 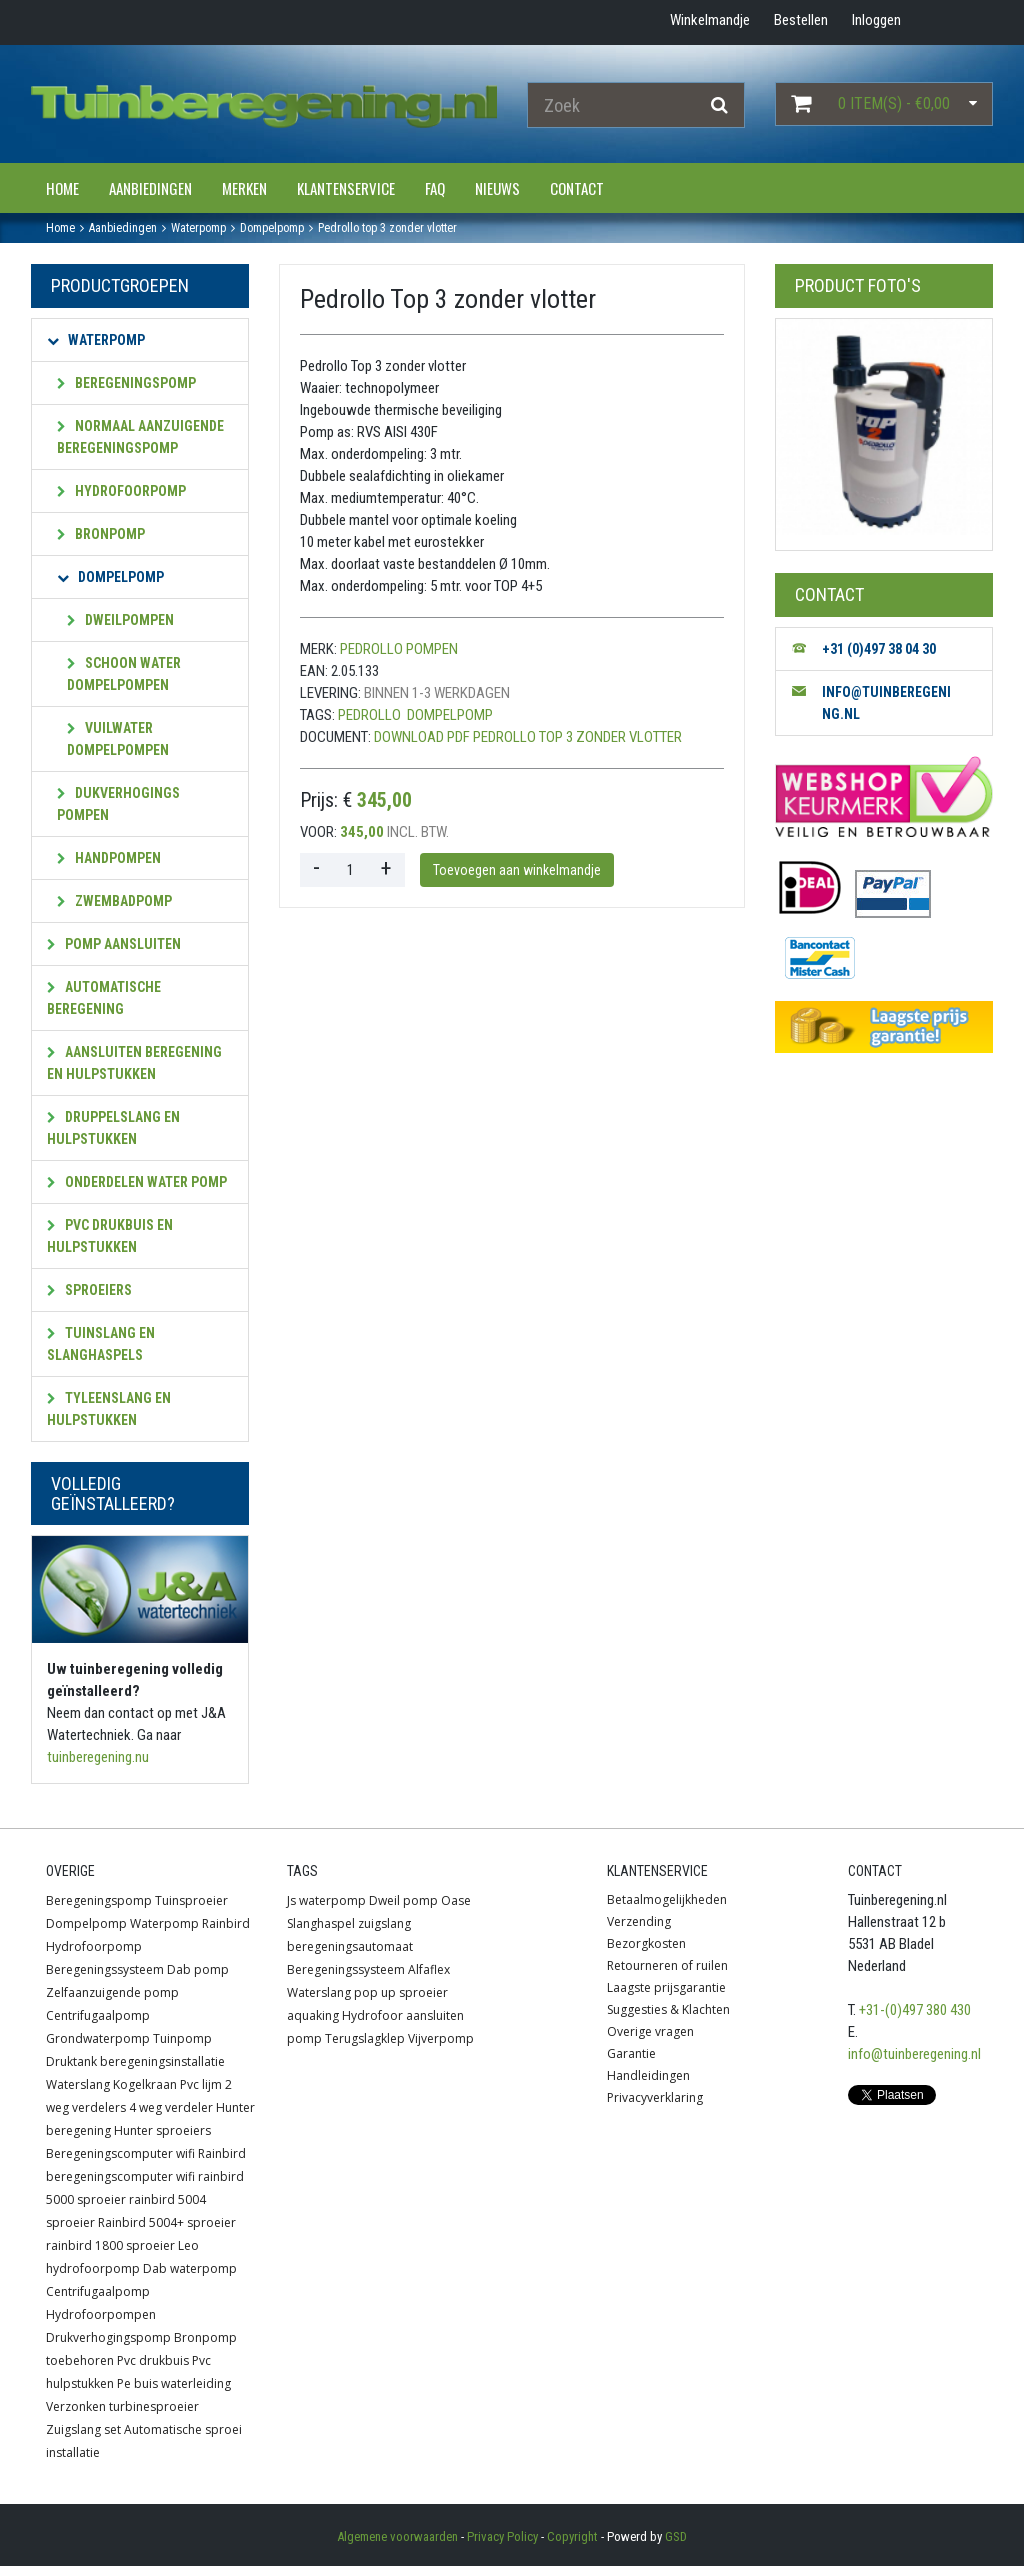 What do you see at coordinates (350, 1946) in the screenshot?
I see `beregeningsautomaat` at bounding box center [350, 1946].